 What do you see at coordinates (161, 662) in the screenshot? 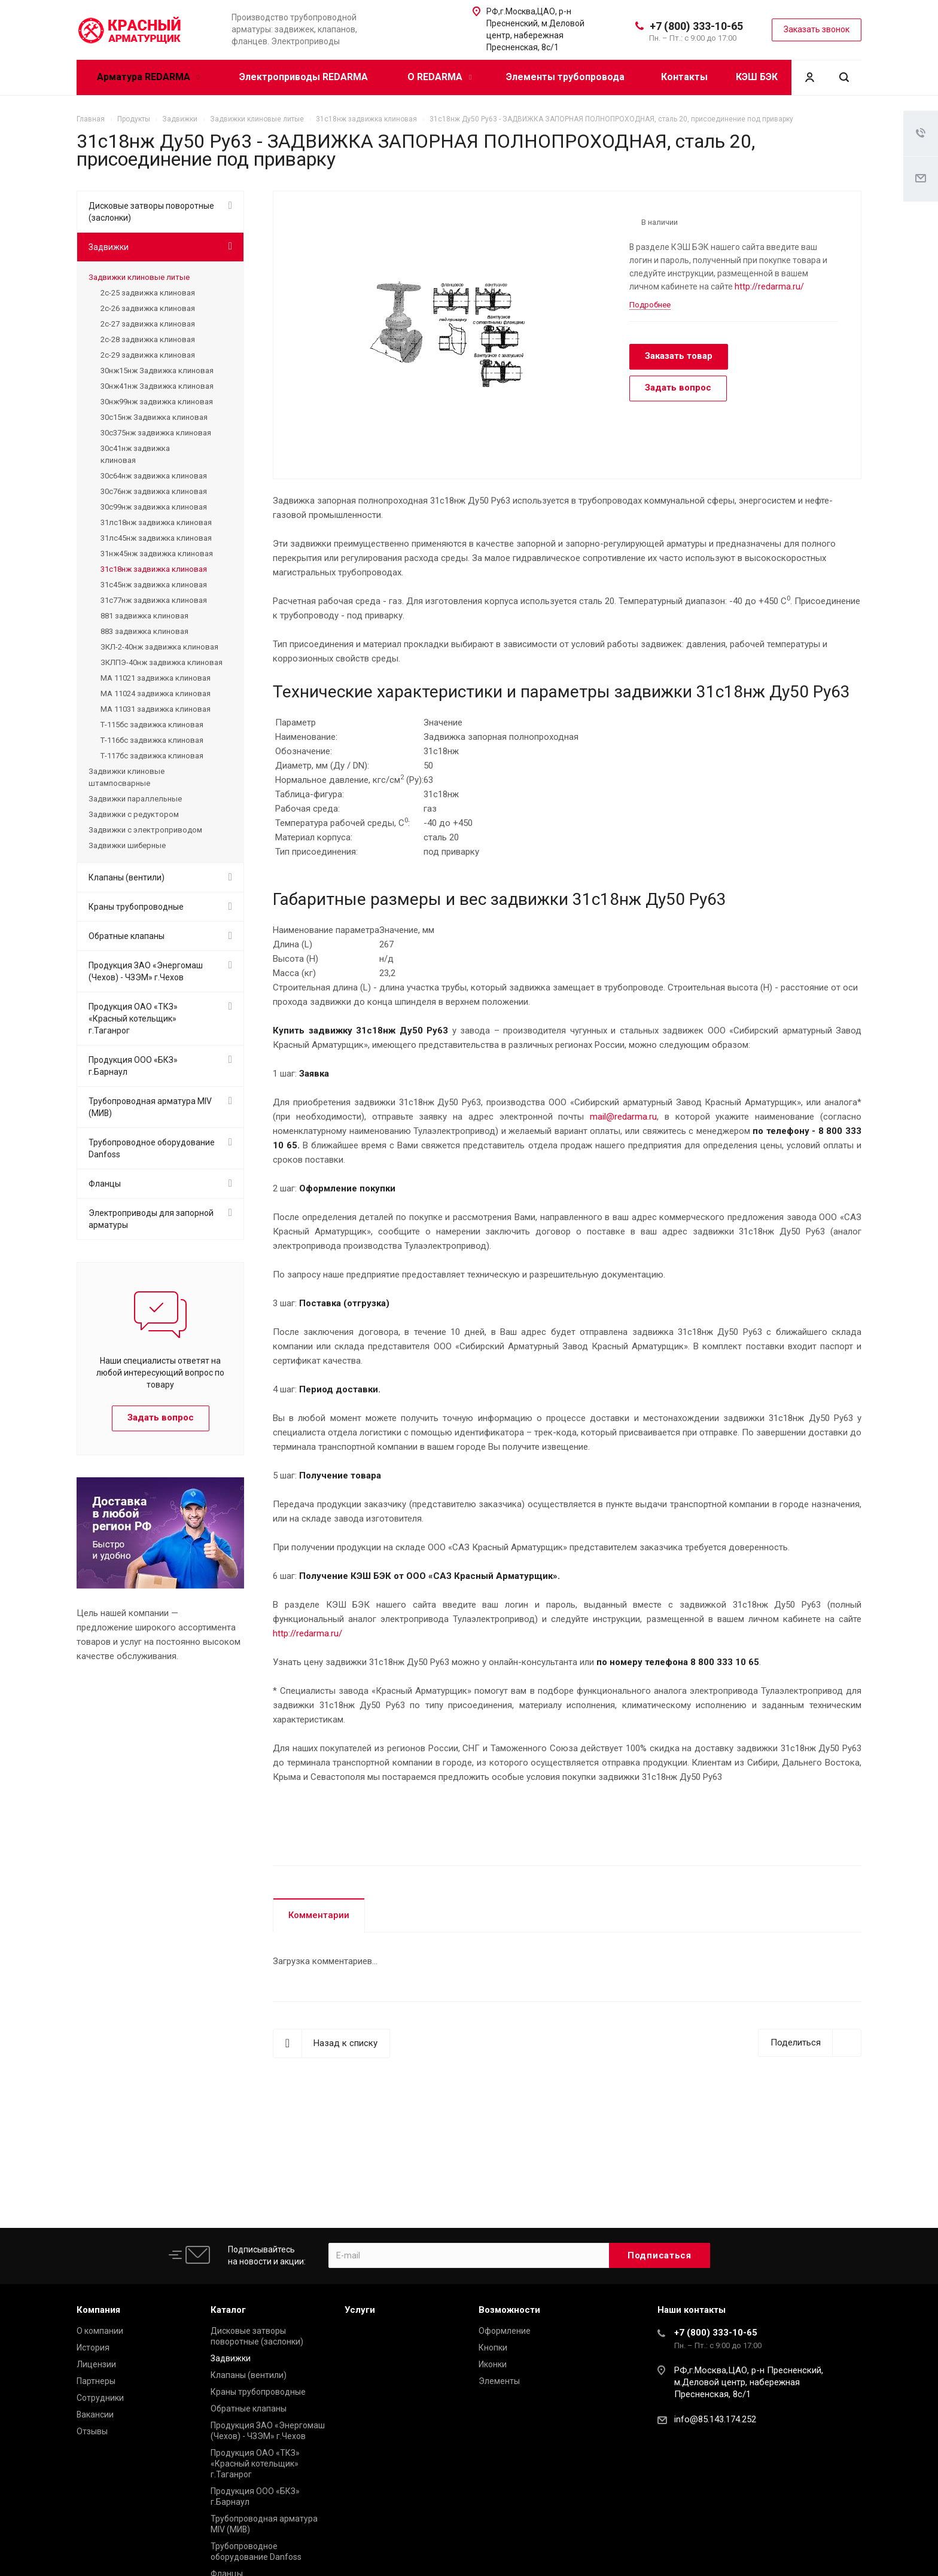
I see `ЗКЛПЭ-40нж задвижка клиновая` at bounding box center [161, 662].